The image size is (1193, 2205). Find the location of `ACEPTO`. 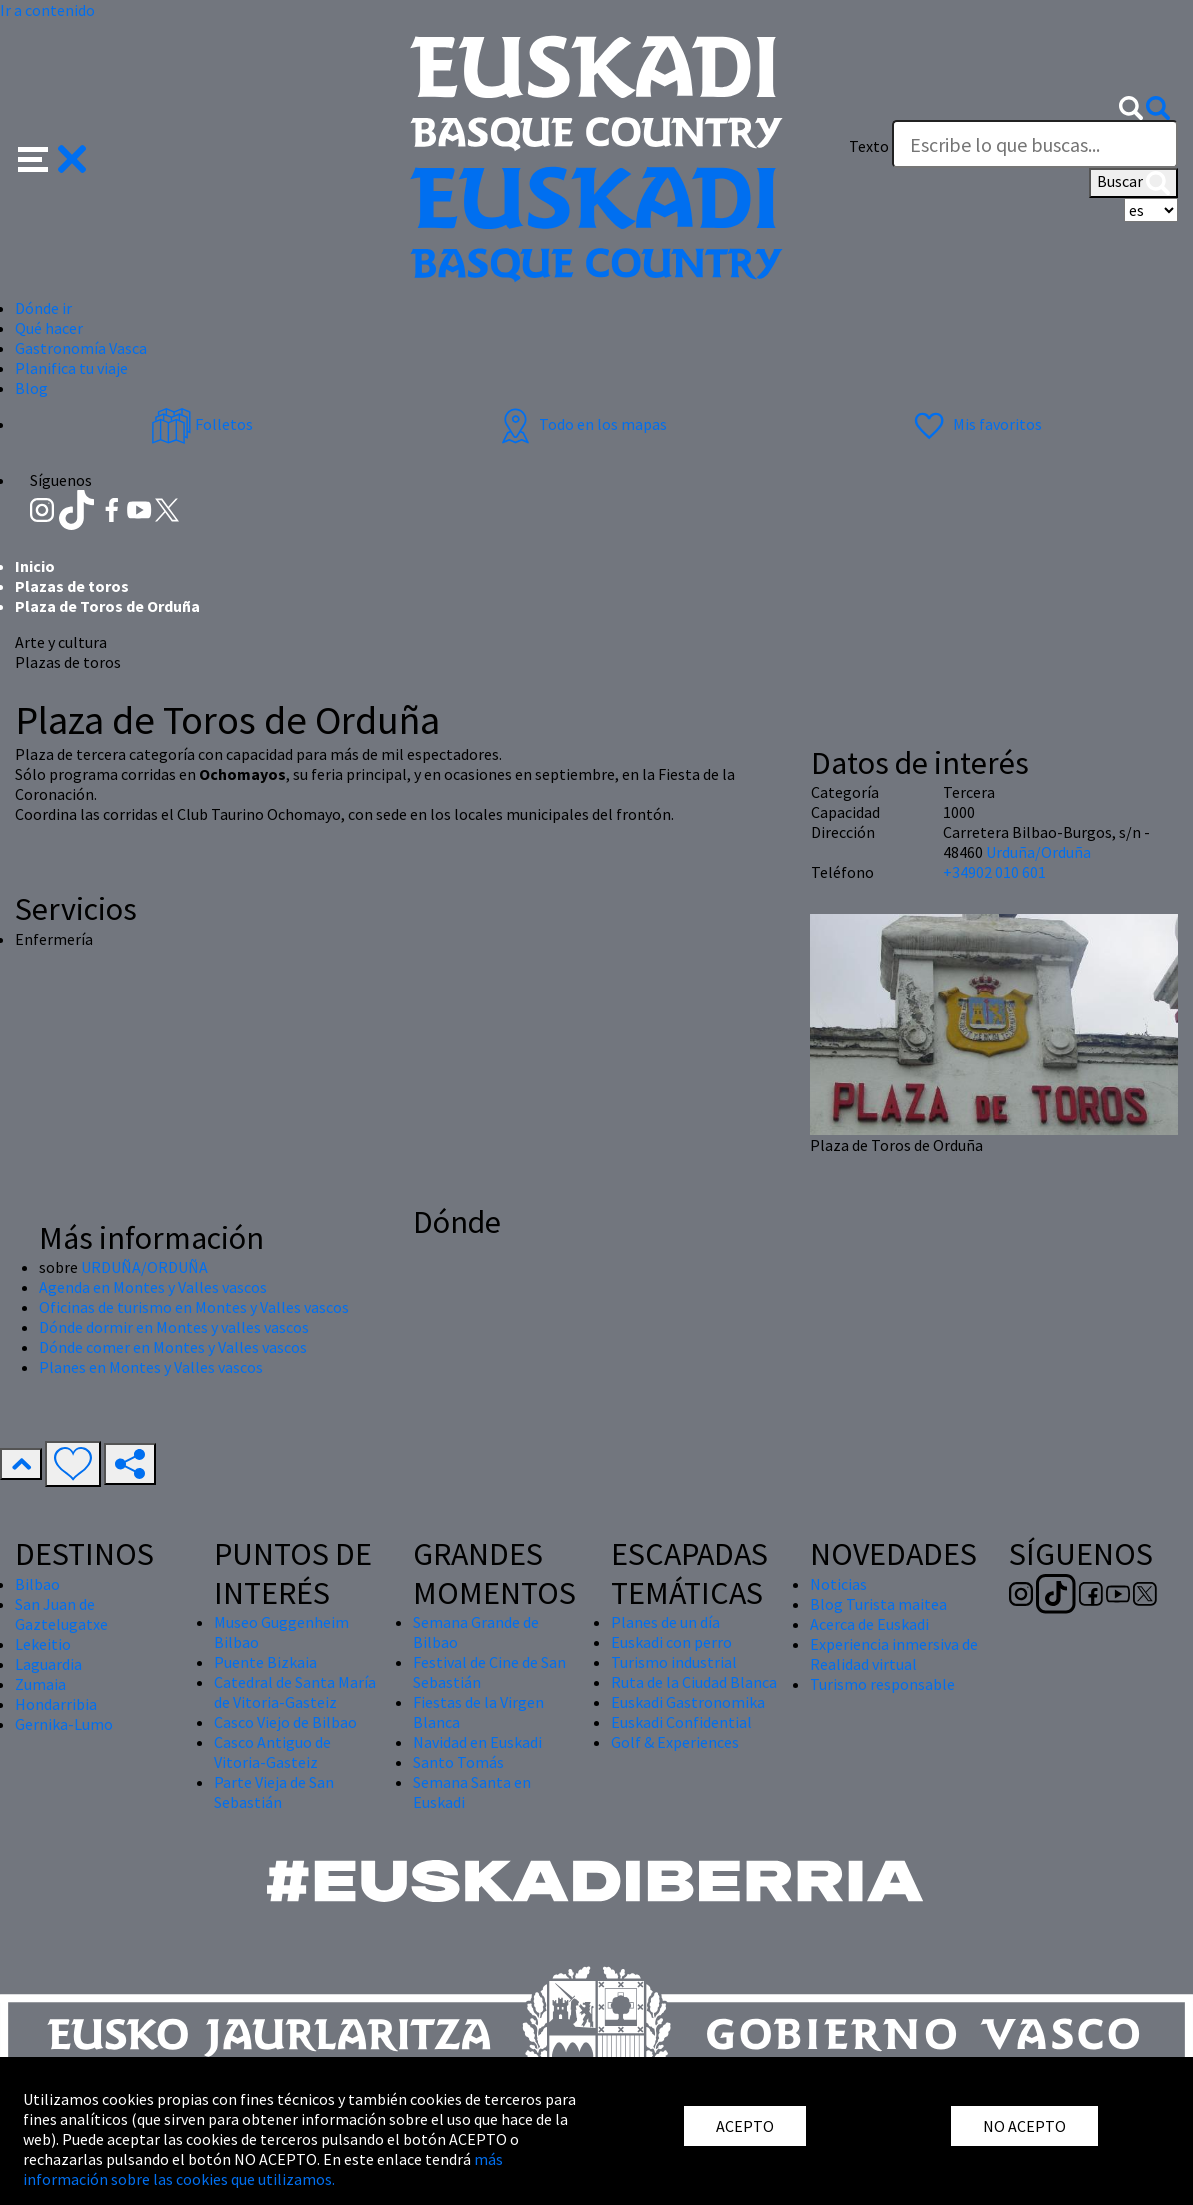

ACEPTO is located at coordinates (745, 2126).